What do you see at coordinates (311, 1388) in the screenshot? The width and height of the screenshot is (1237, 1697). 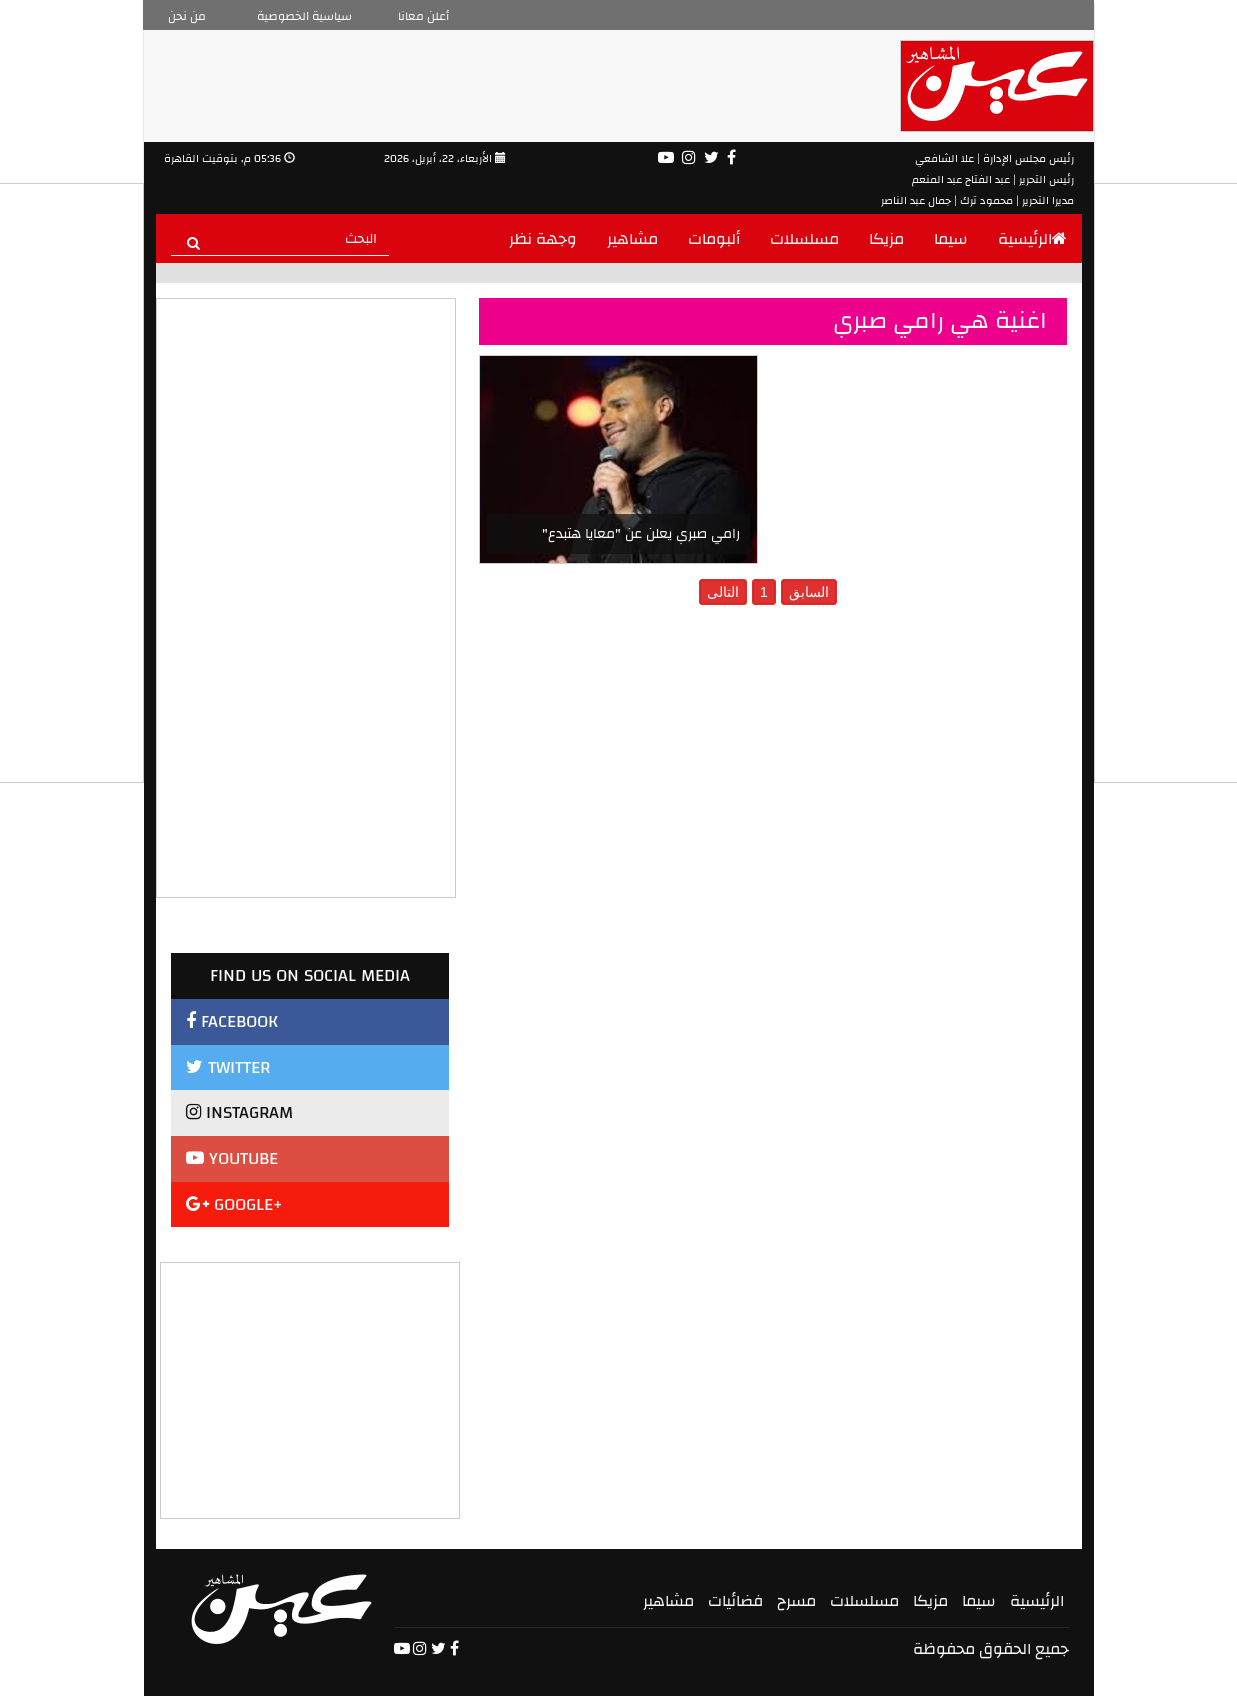 I see `[Advertisement]` at bounding box center [311, 1388].